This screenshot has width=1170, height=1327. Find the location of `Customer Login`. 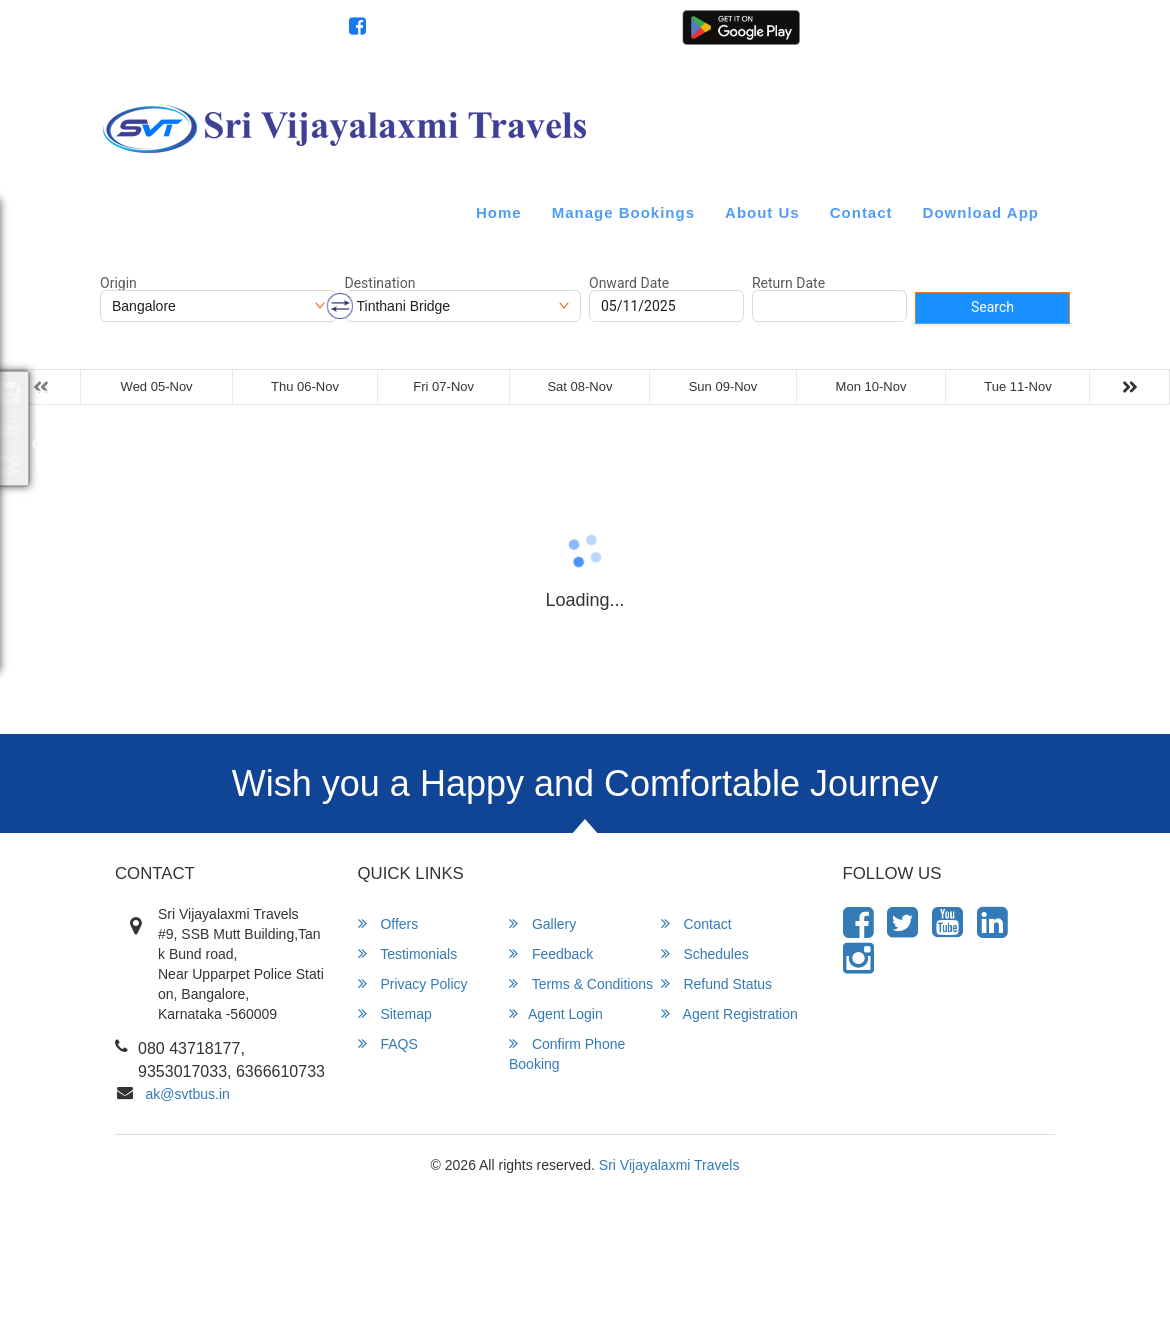

Customer Login is located at coordinates (836, 38).